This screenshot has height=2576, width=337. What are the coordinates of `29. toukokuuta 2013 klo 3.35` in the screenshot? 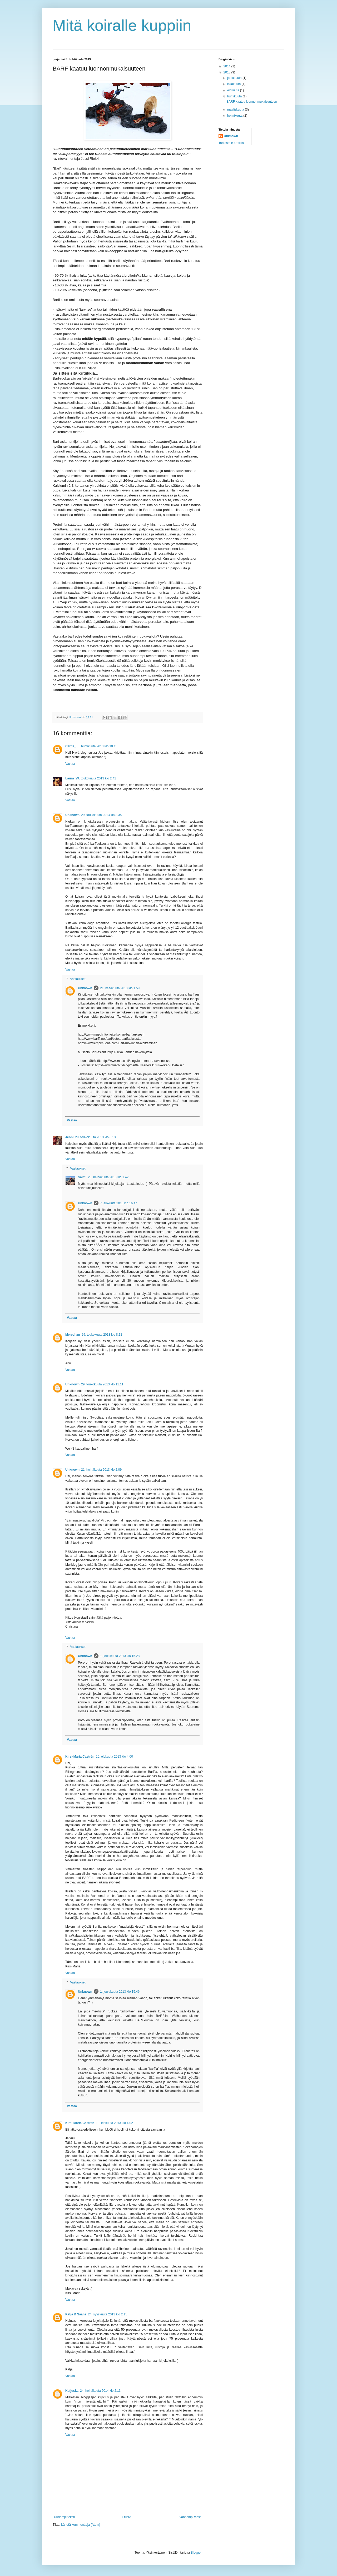 It's located at (101, 815).